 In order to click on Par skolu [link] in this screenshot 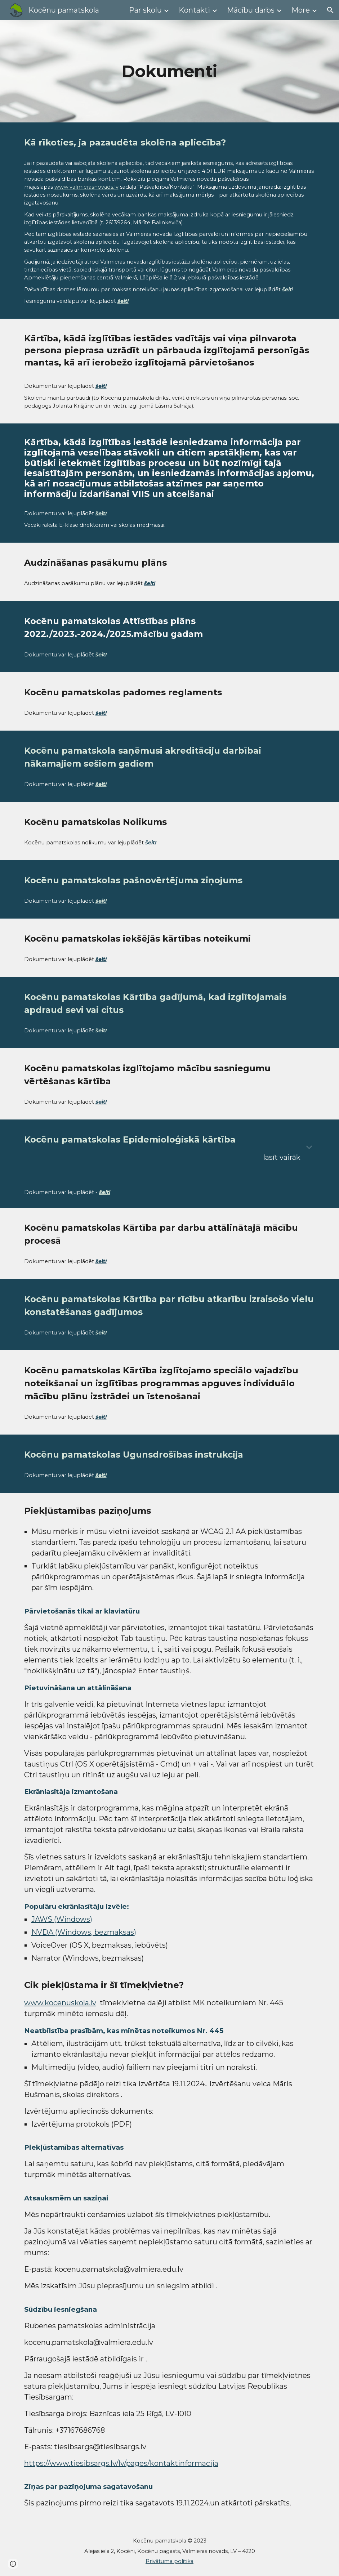, I will do `click(145, 10)`.